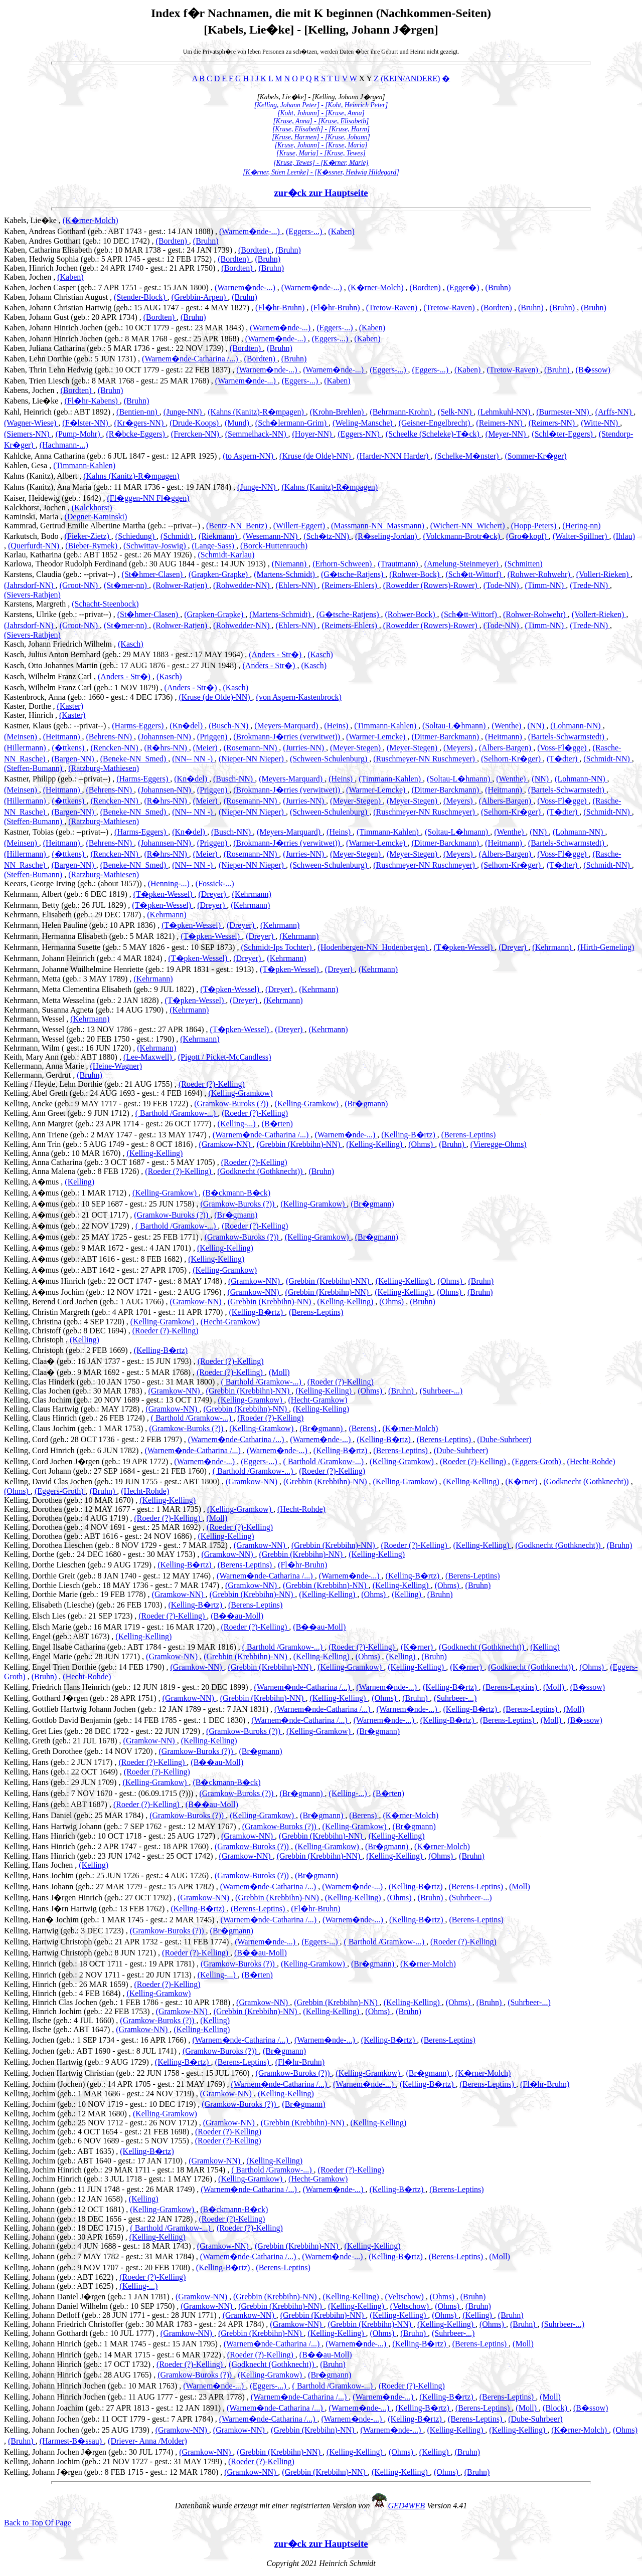 The image size is (642, 2576). What do you see at coordinates (387, 536) in the screenshot?
I see `(R�seling-Jordan)` at bounding box center [387, 536].